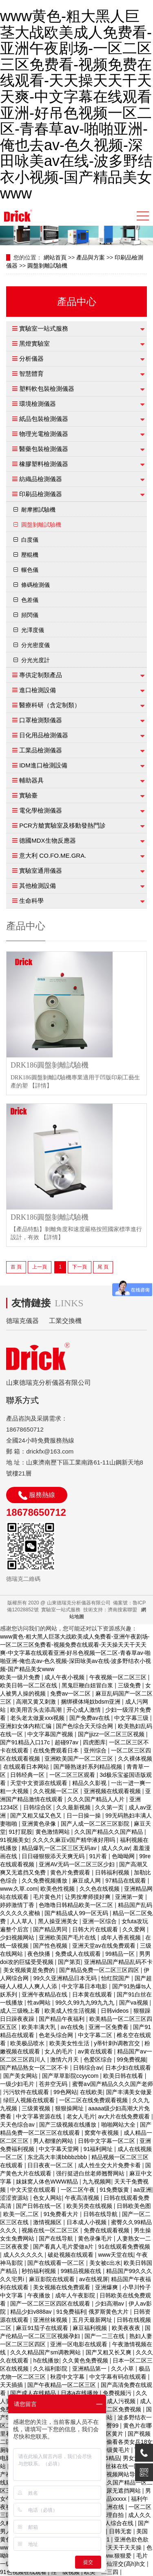 This screenshot has width=153, height=2576. I want to click on 99精品一区, so click(120, 1954).